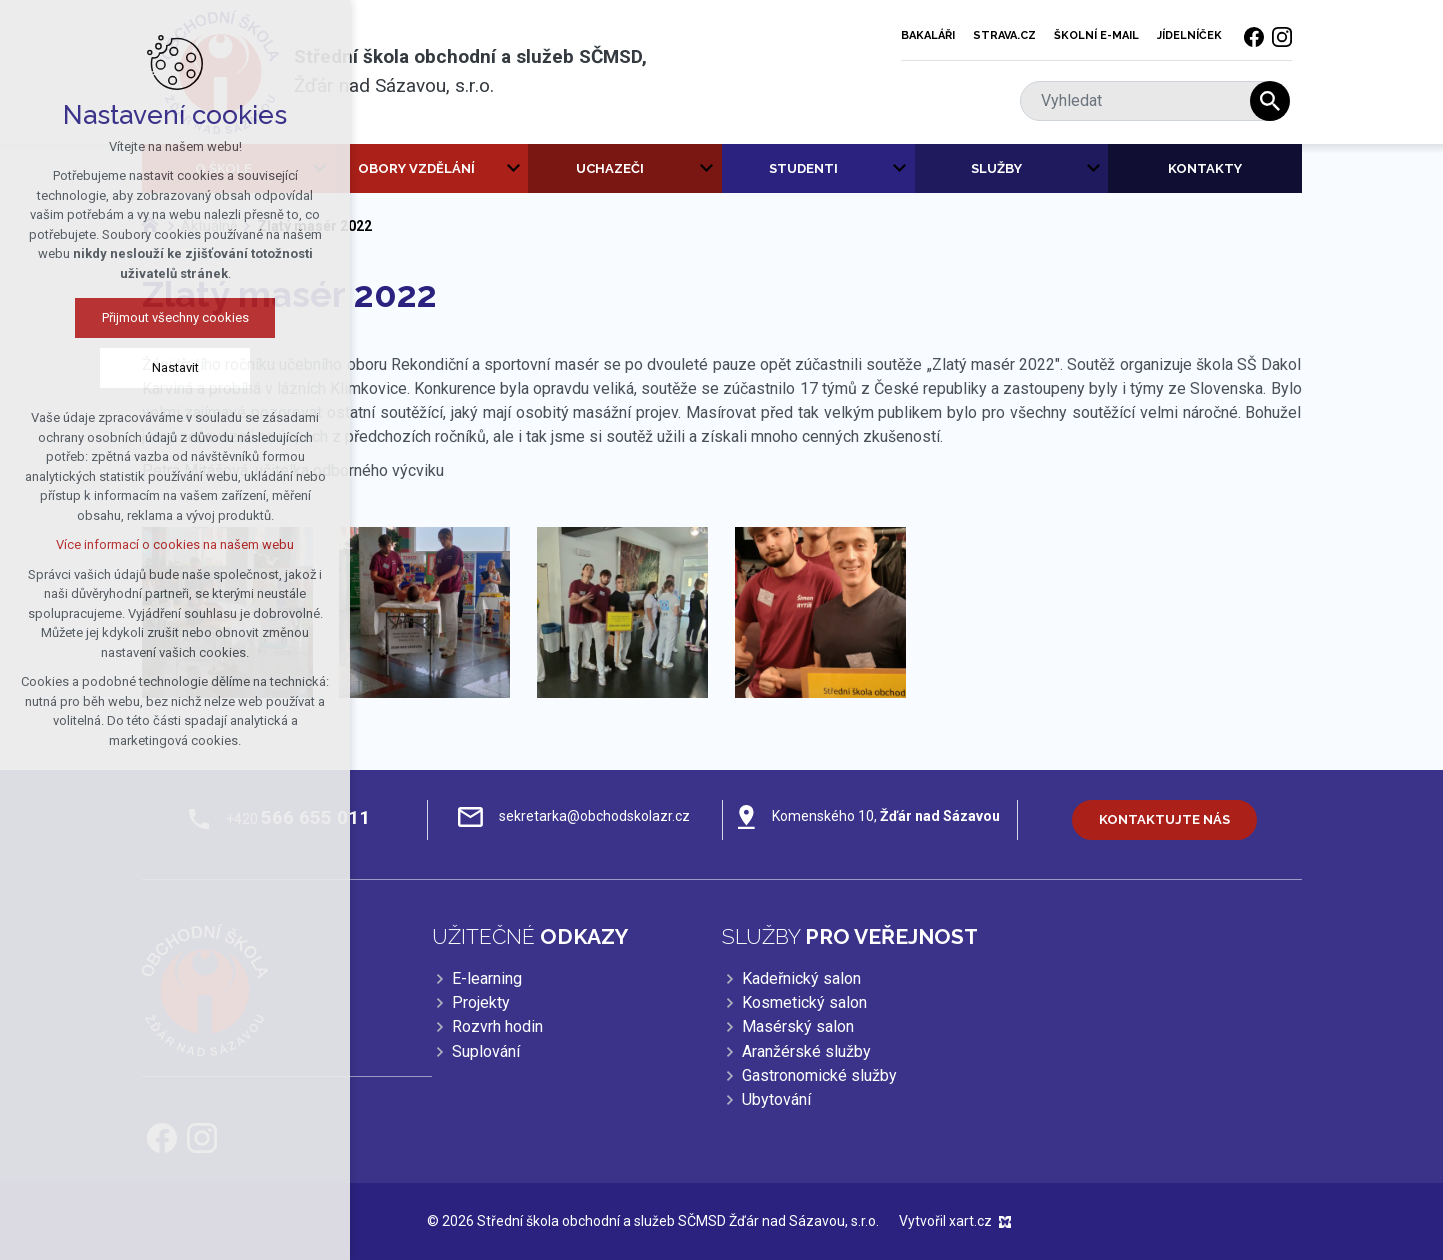  Describe the element at coordinates (167, 367) in the screenshot. I see `Nastavit` at that location.